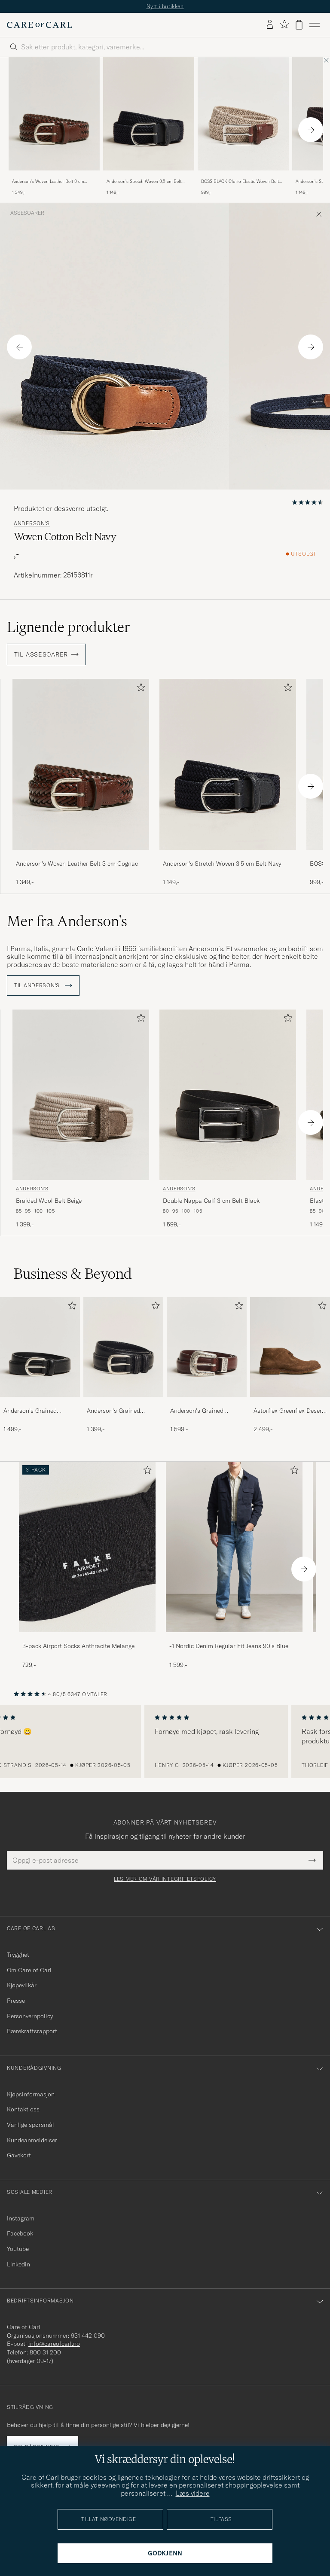 Image resolution: width=330 pixels, height=2576 pixels. What do you see at coordinates (80, 1119) in the screenshot?
I see `[Anderson's Braided Wool Belt Beige, 1 399,-]` at bounding box center [80, 1119].